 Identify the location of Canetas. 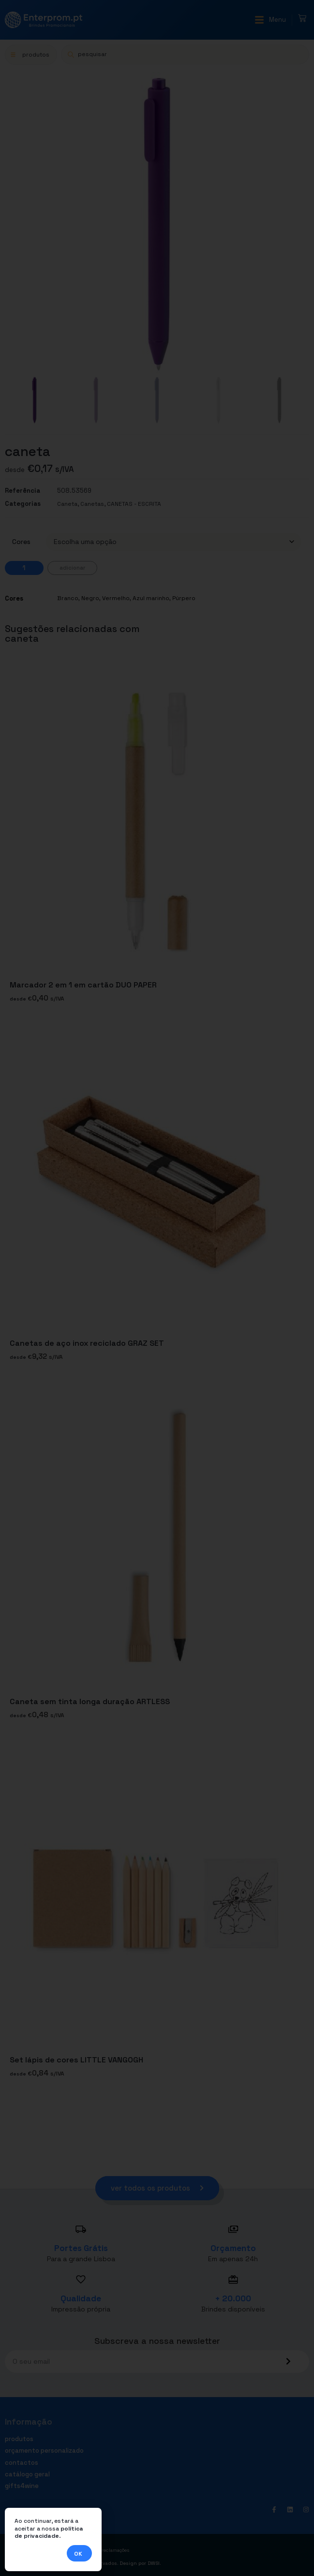
(92, 504).